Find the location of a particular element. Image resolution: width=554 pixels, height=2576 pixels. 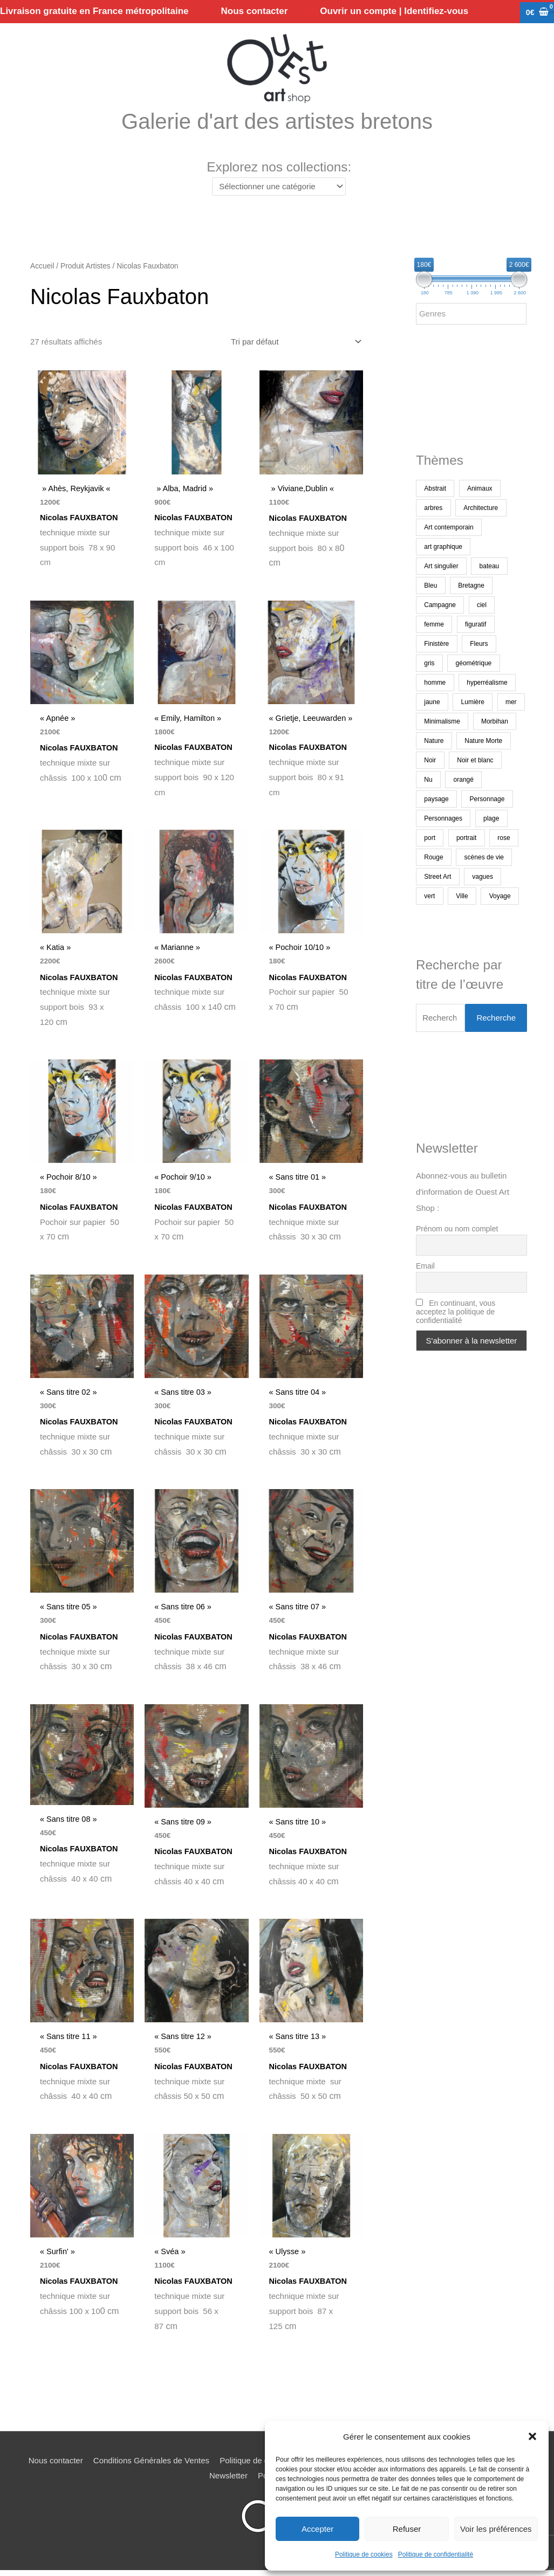

vagues [vagues (170 produit)] is located at coordinates (482, 877).